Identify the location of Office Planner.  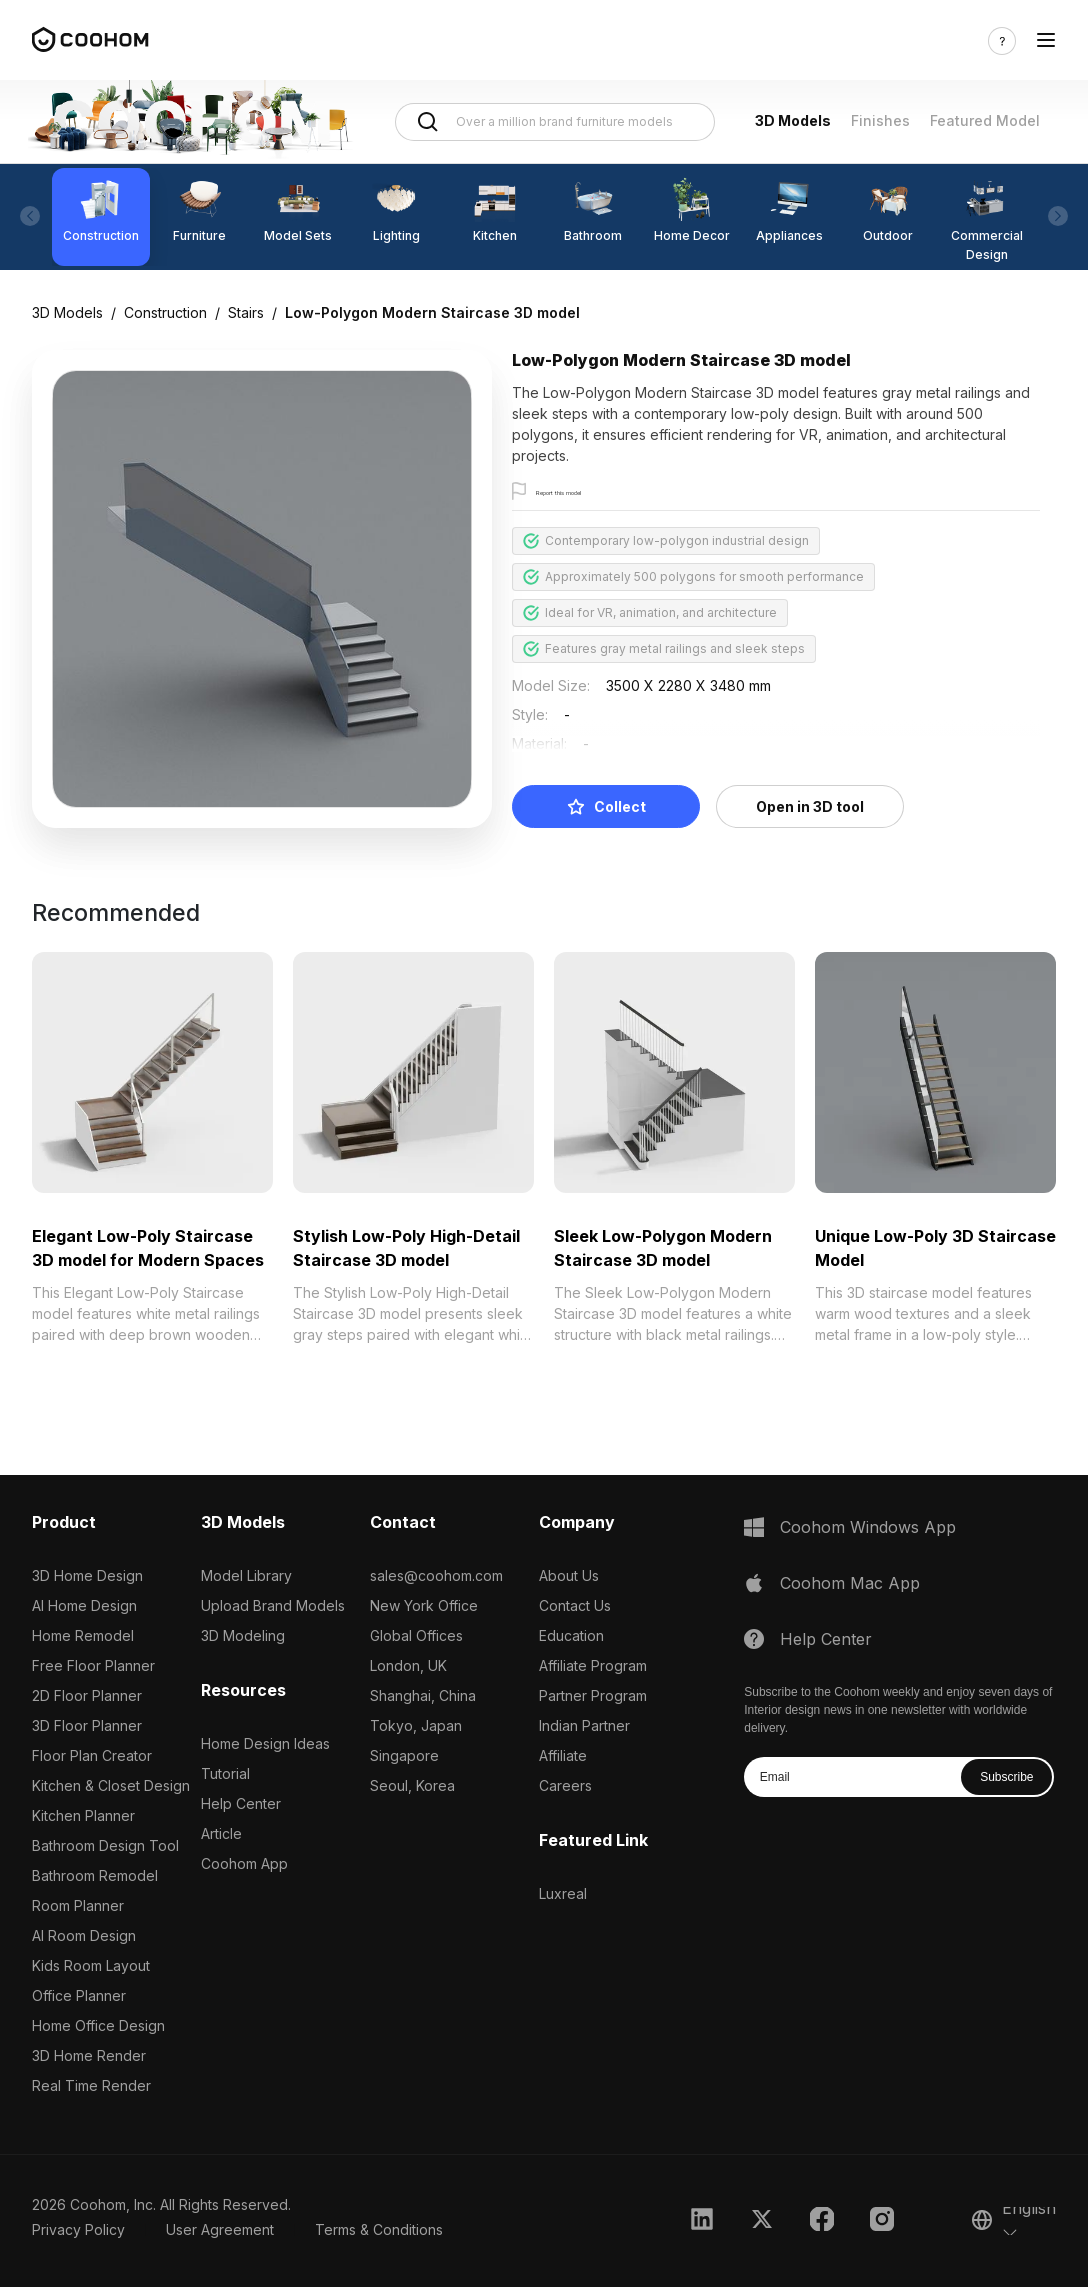
(79, 1995).